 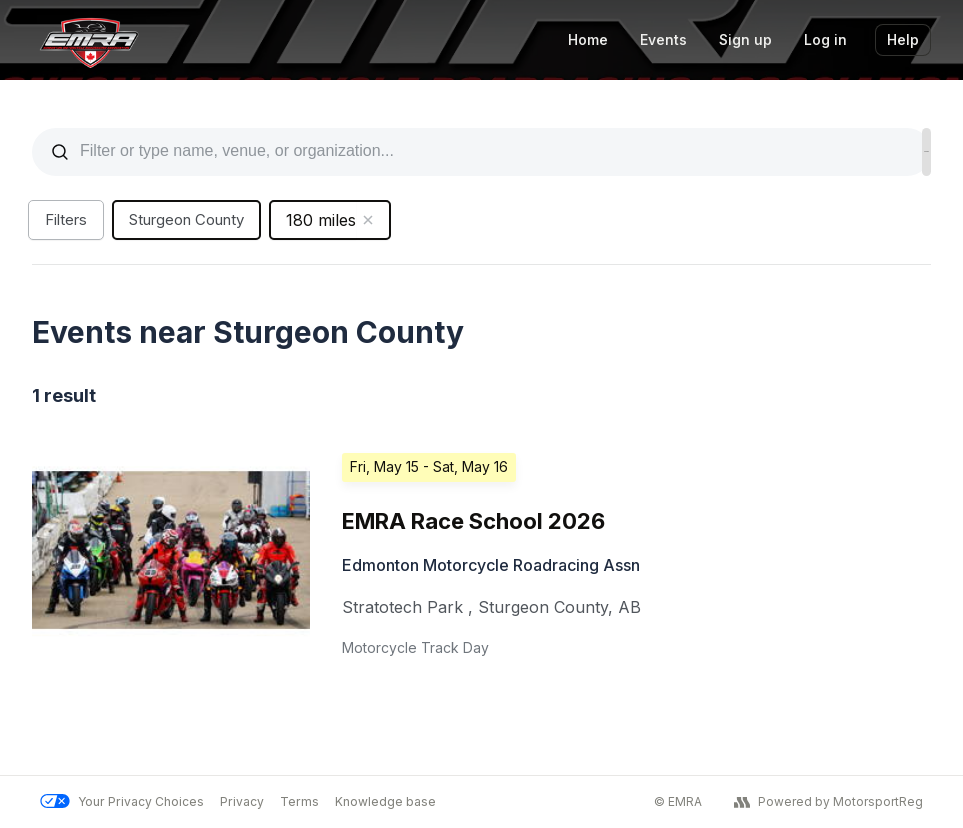 I want to click on Home, so click(x=588, y=39).